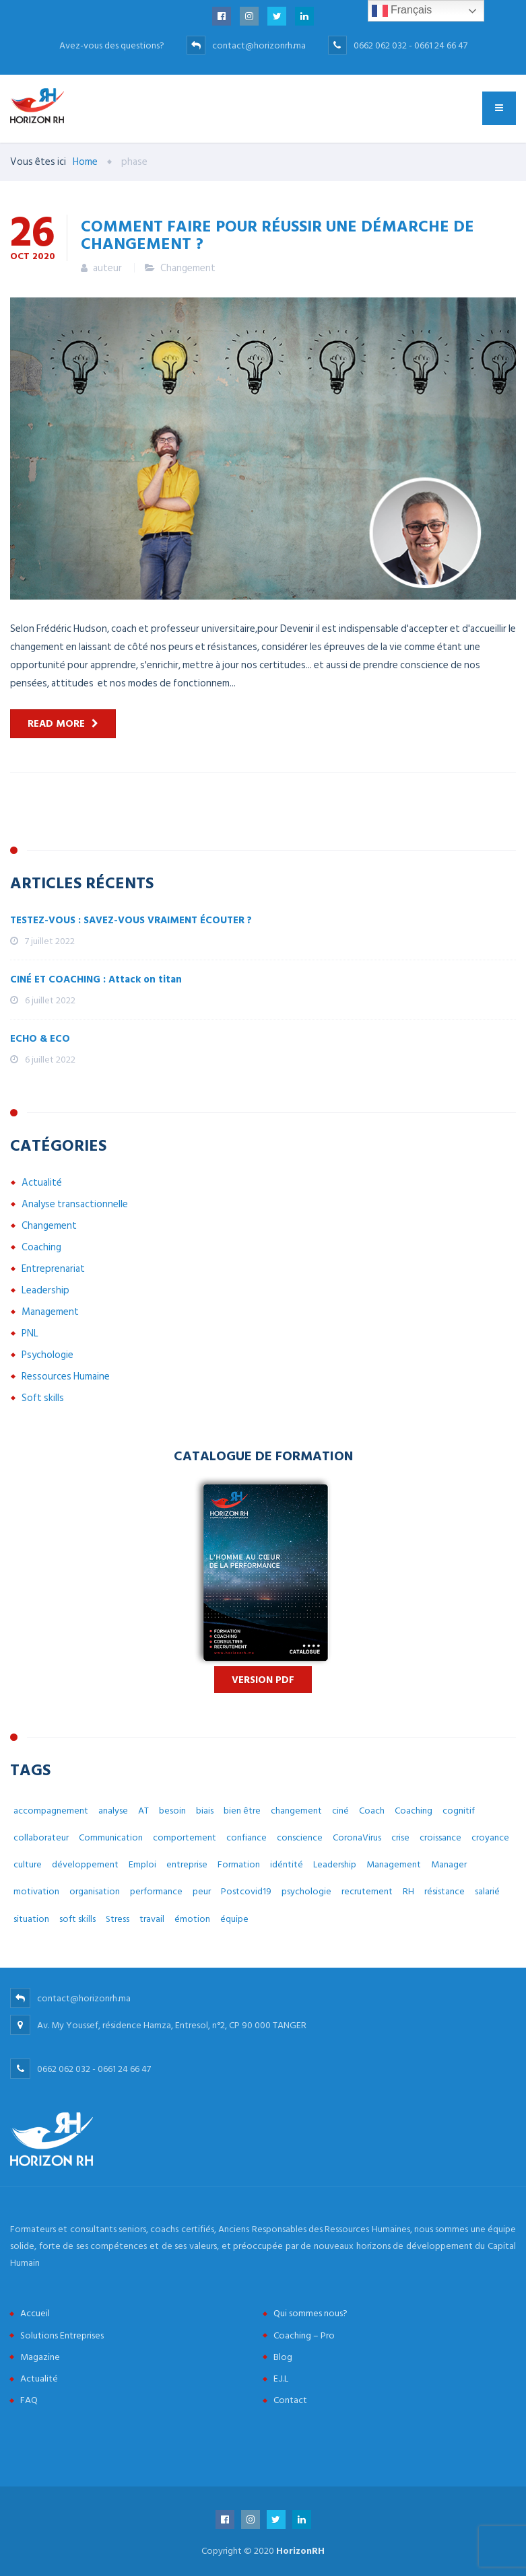  Describe the element at coordinates (186, 1864) in the screenshot. I see `entreprise [entreprise (42 éléments)]` at that location.